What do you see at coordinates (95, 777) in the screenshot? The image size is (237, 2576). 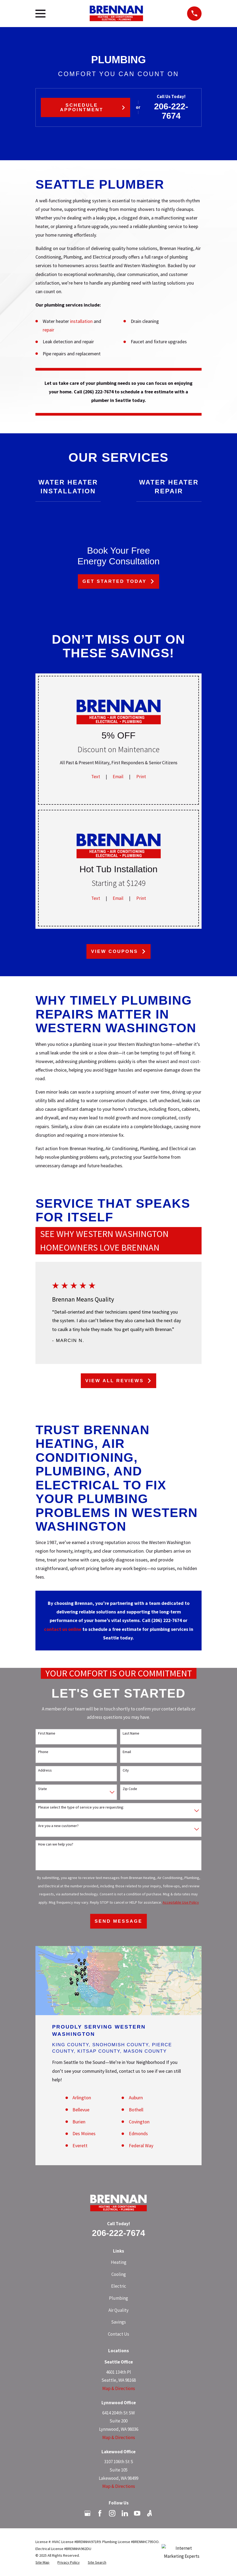 I see `Text` at bounding box center [95, 777].